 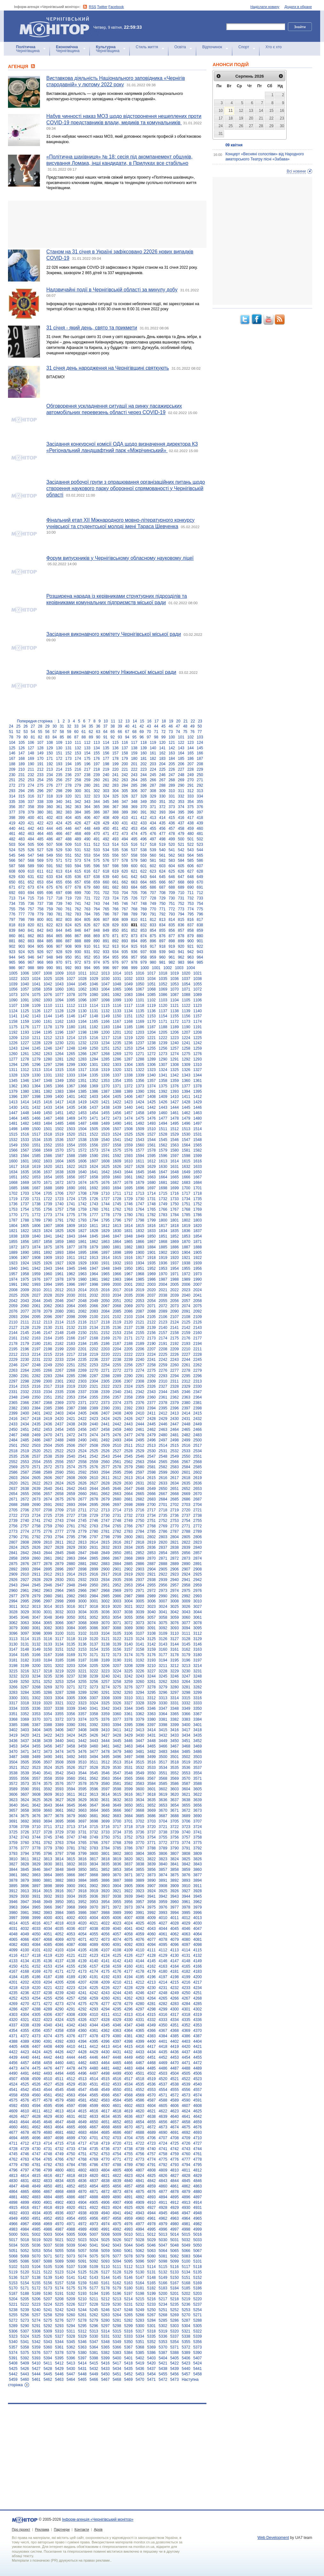 I want to click on 4550, so click(x=116, y=2089).